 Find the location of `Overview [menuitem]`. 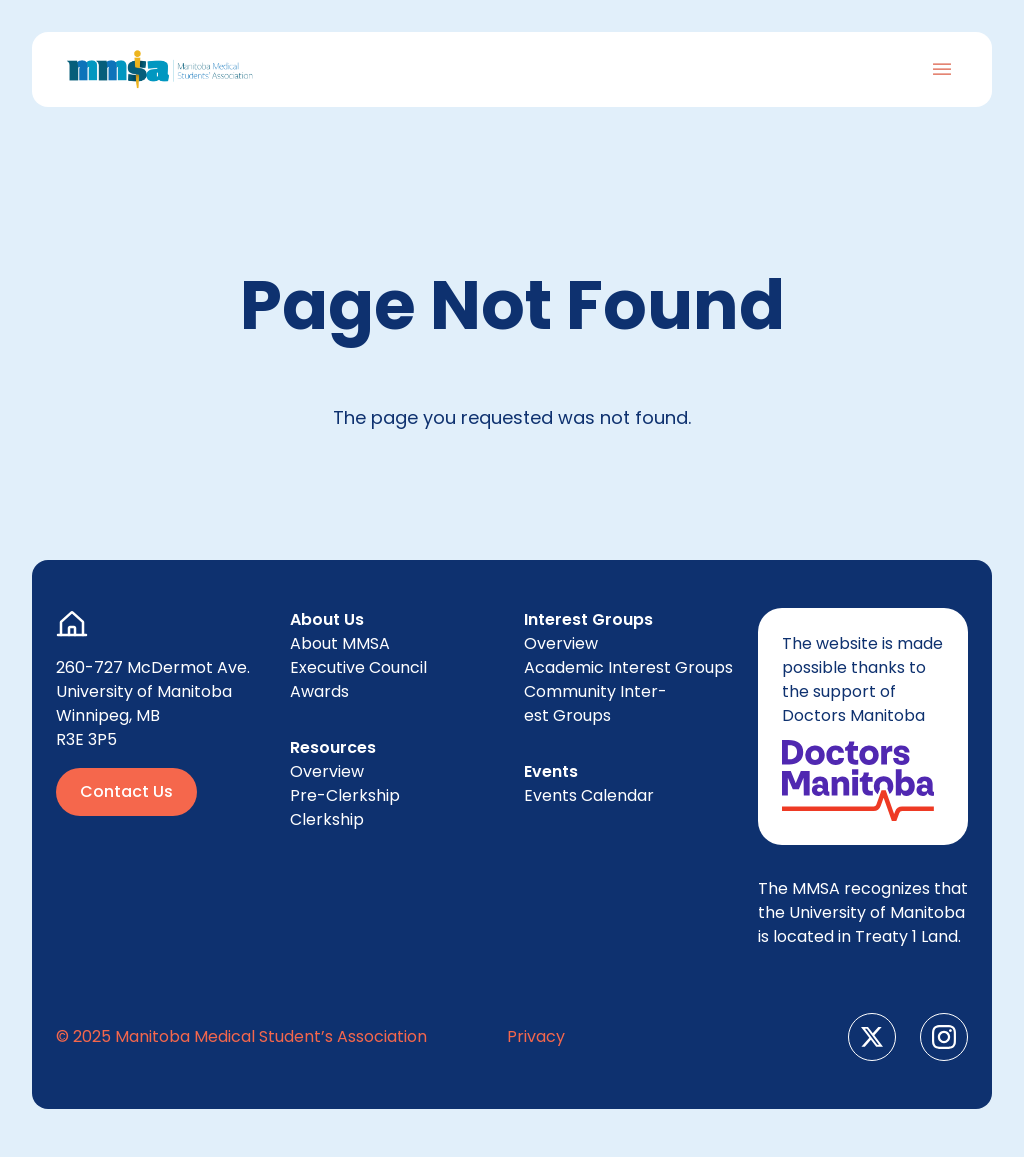

Overview [menuitem] is located at coordinates (327, 771).